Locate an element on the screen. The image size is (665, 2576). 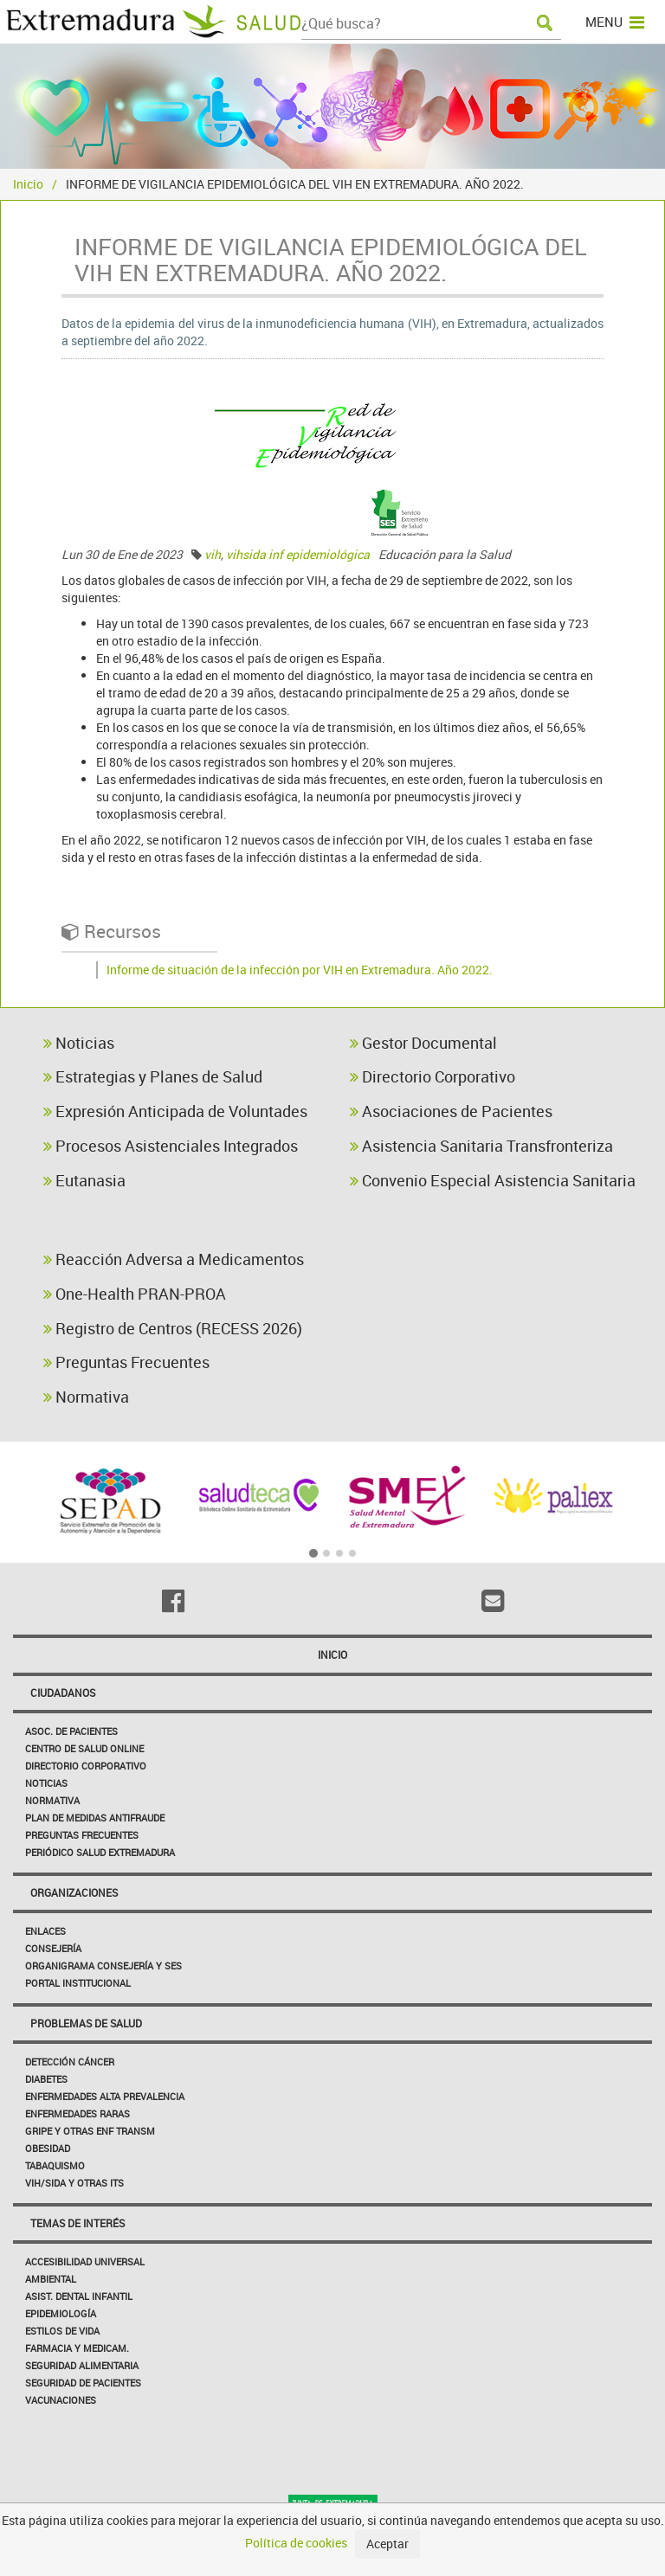
One-Health PRAN-PROA is located at coordinates (134, 1293).